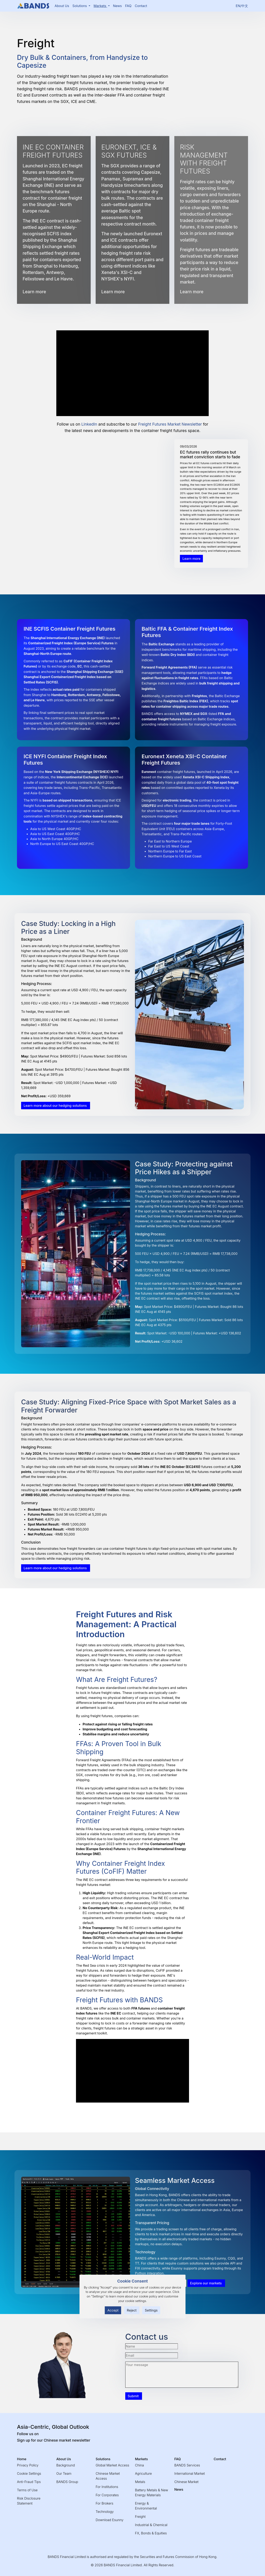  I want to click on About Us, so click(62, 6).